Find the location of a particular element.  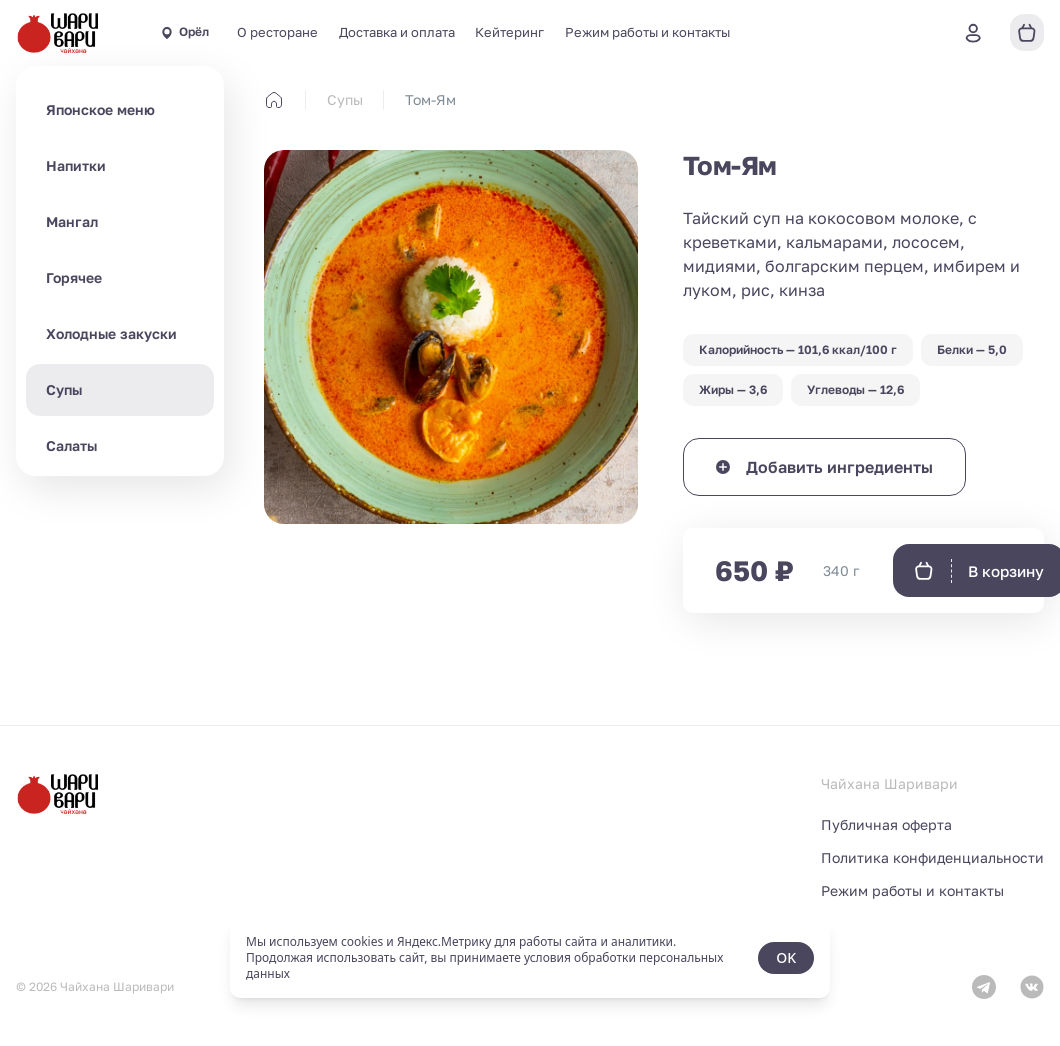

Японское меню is located at coordinates (100, 109).